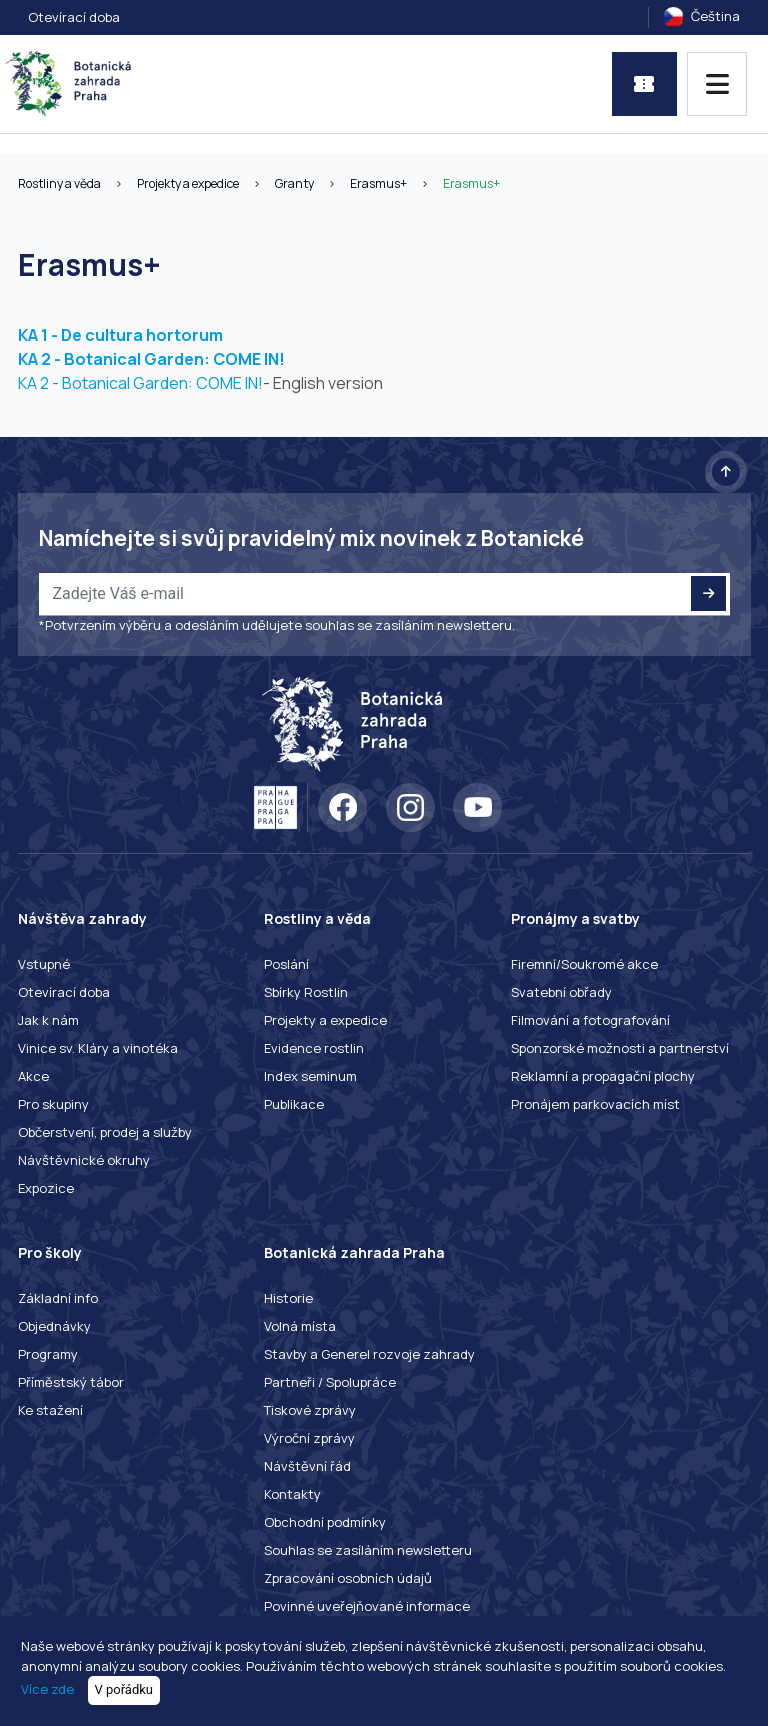 The height and width of the screenshot is (1726, 768). I want to click on Zpracování osobních údajů, so click(348, 1578).